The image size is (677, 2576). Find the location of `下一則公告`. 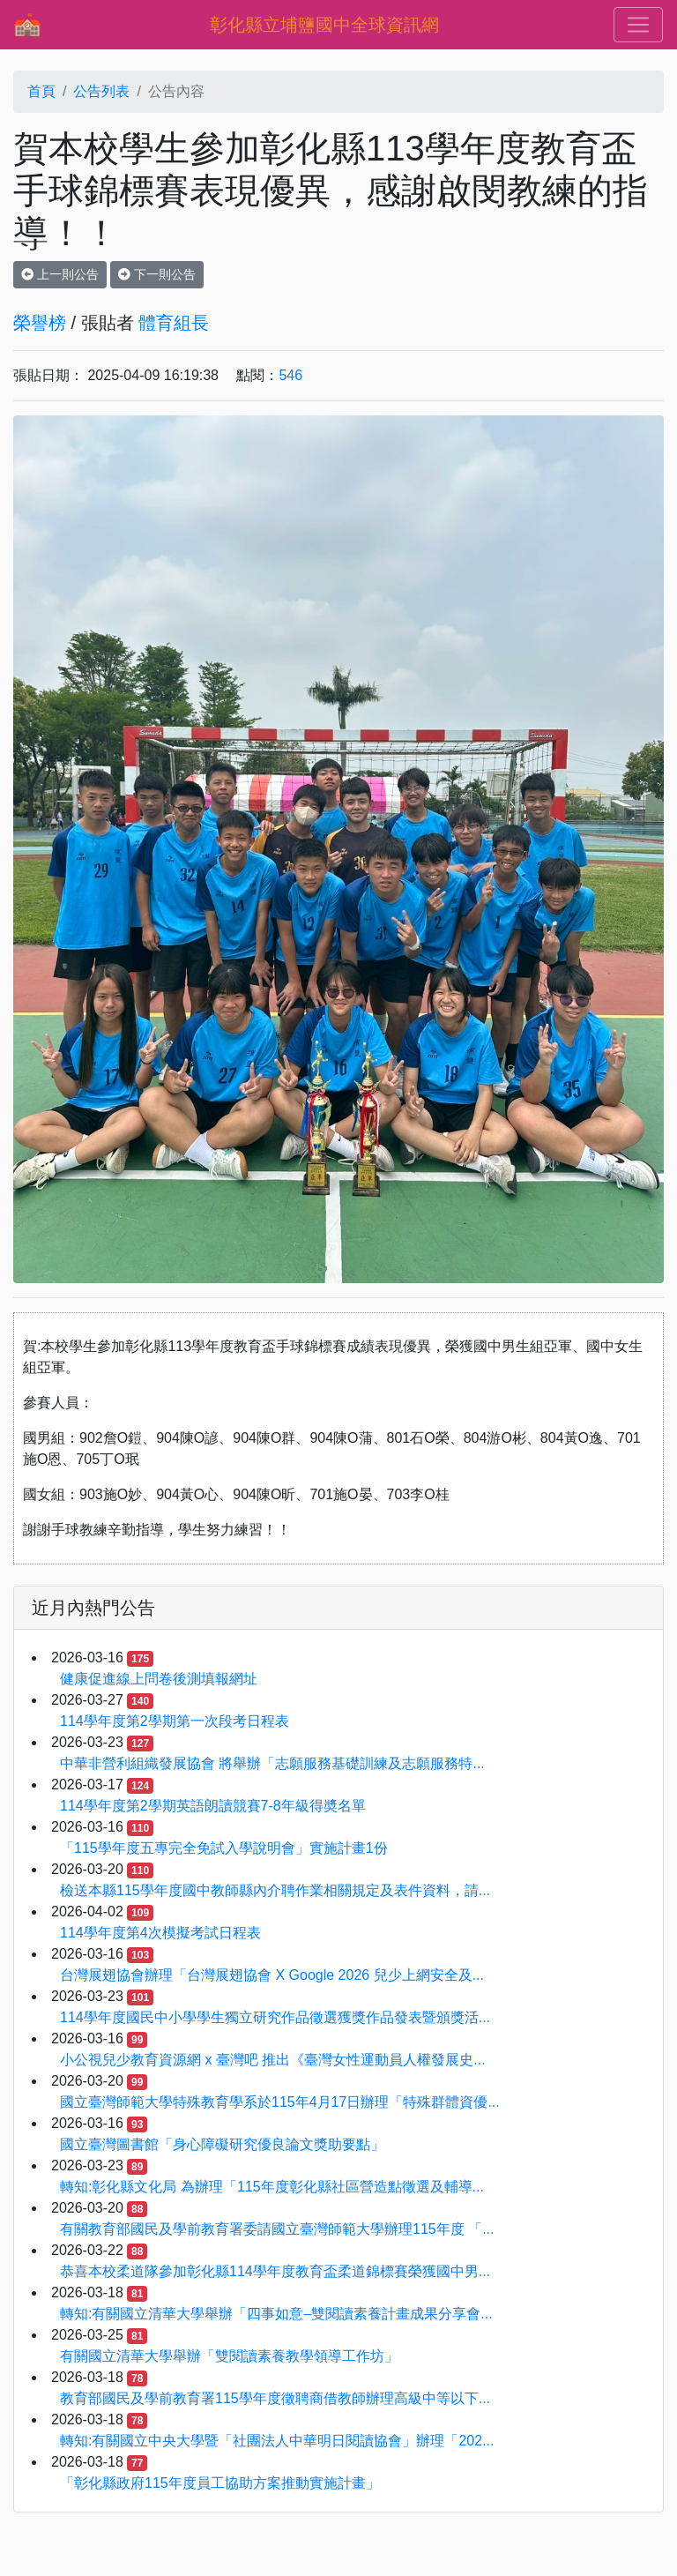

下一則公告 is located at coordinates (157, 274).